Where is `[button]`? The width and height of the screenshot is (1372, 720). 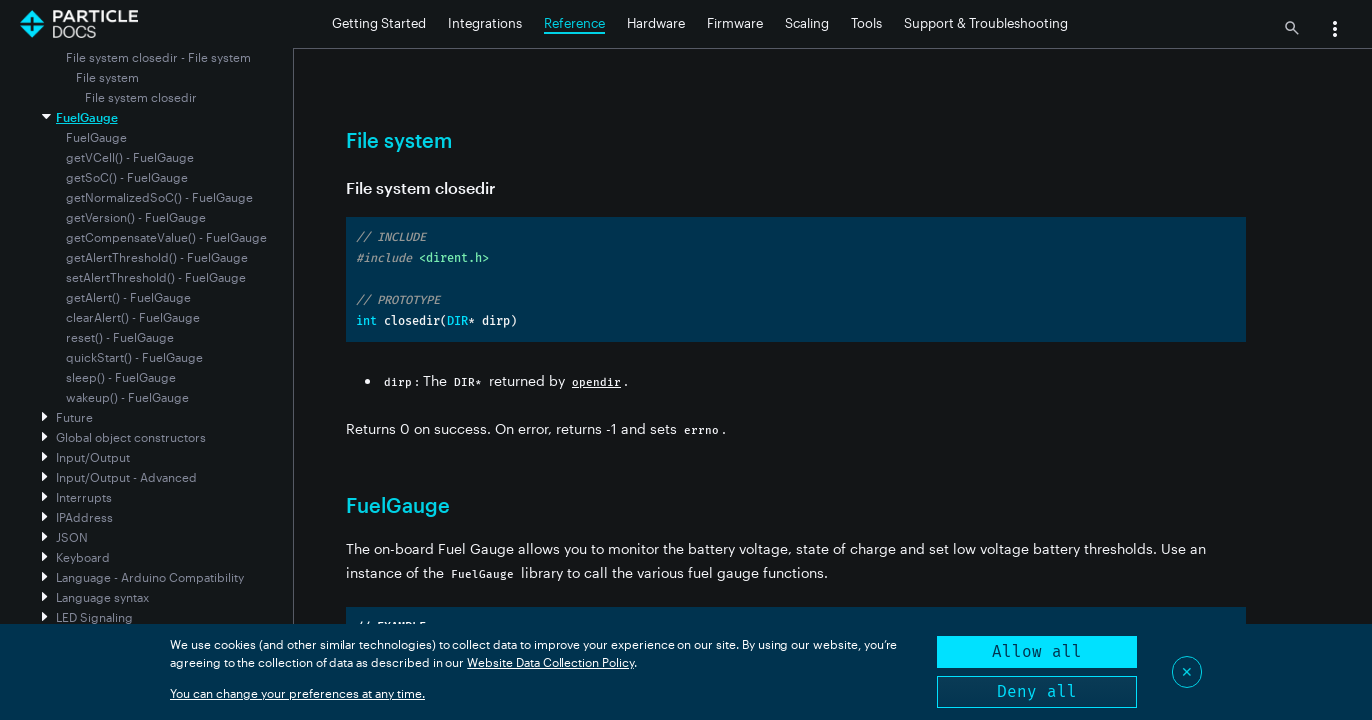
[button] is located at coordinates (1335, 31).